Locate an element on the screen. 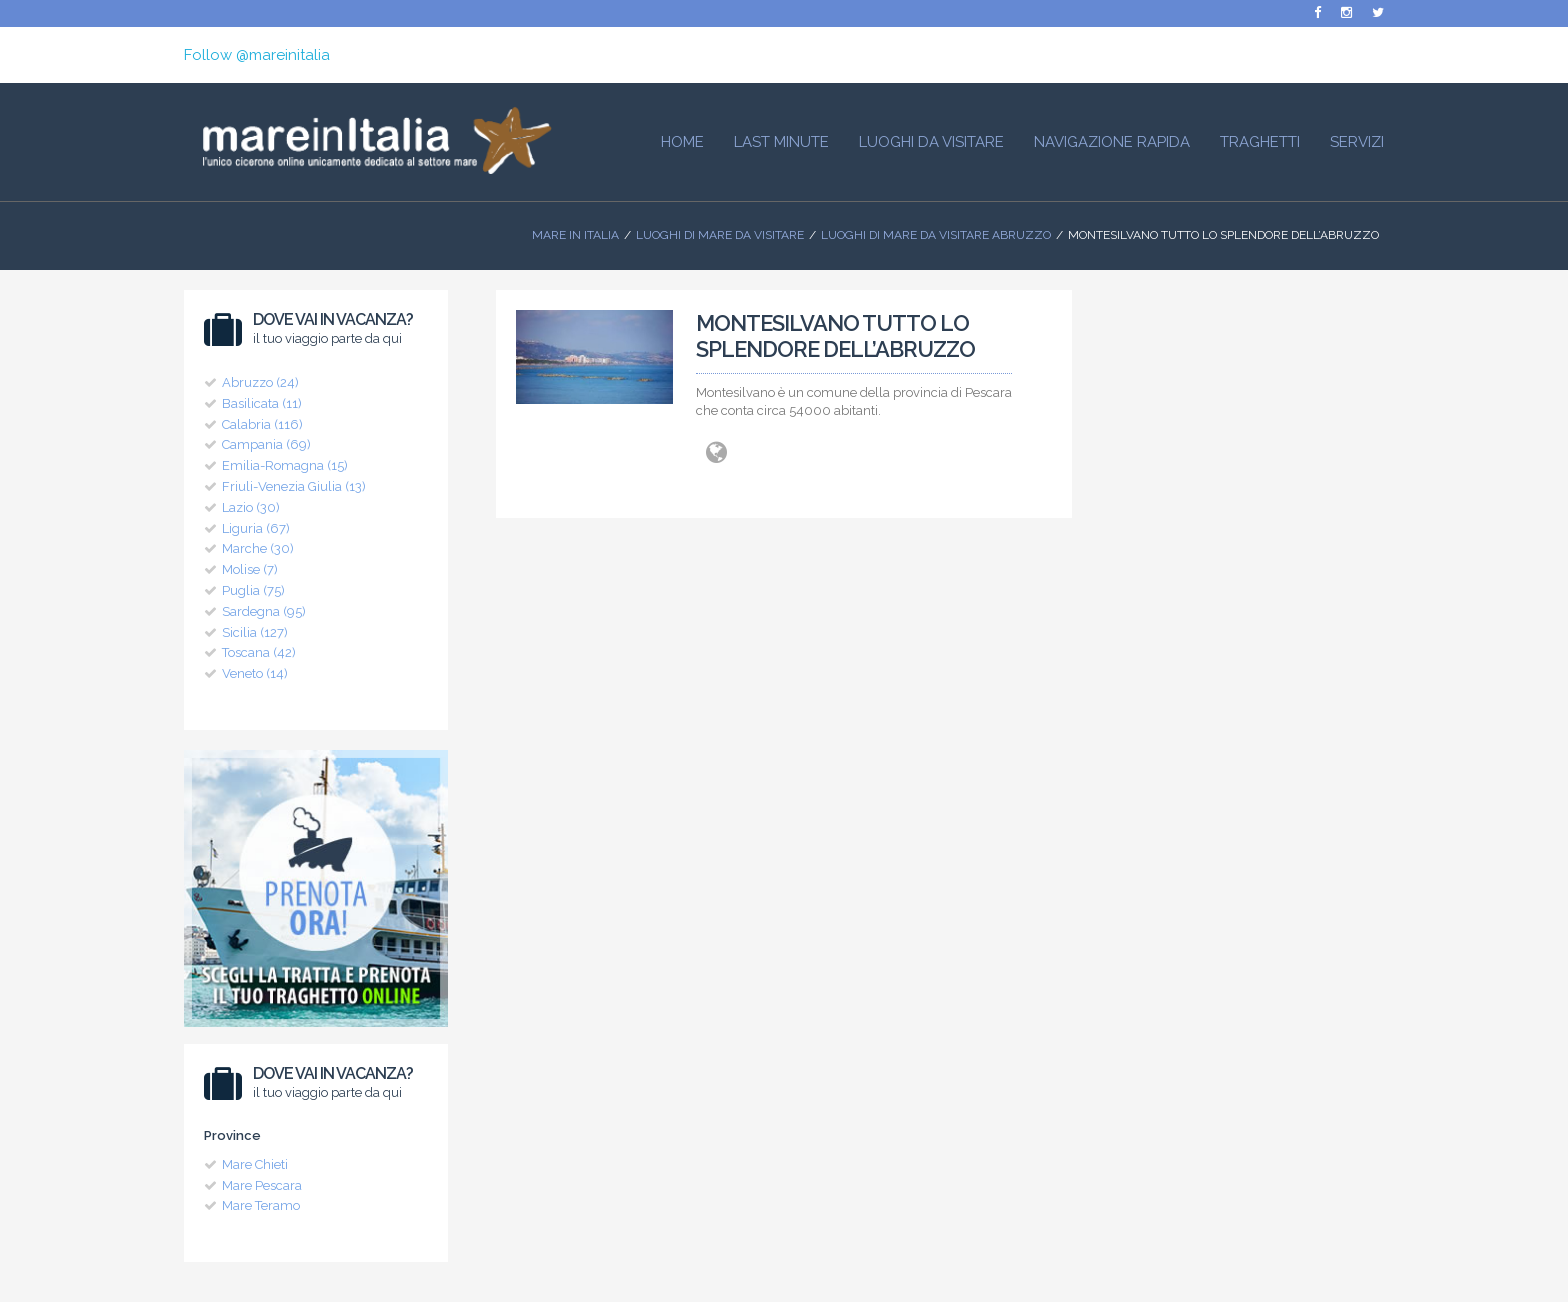 This screenshot has width=1568, height=1302. Basilicata (11) is located at coordinates (262, 403).